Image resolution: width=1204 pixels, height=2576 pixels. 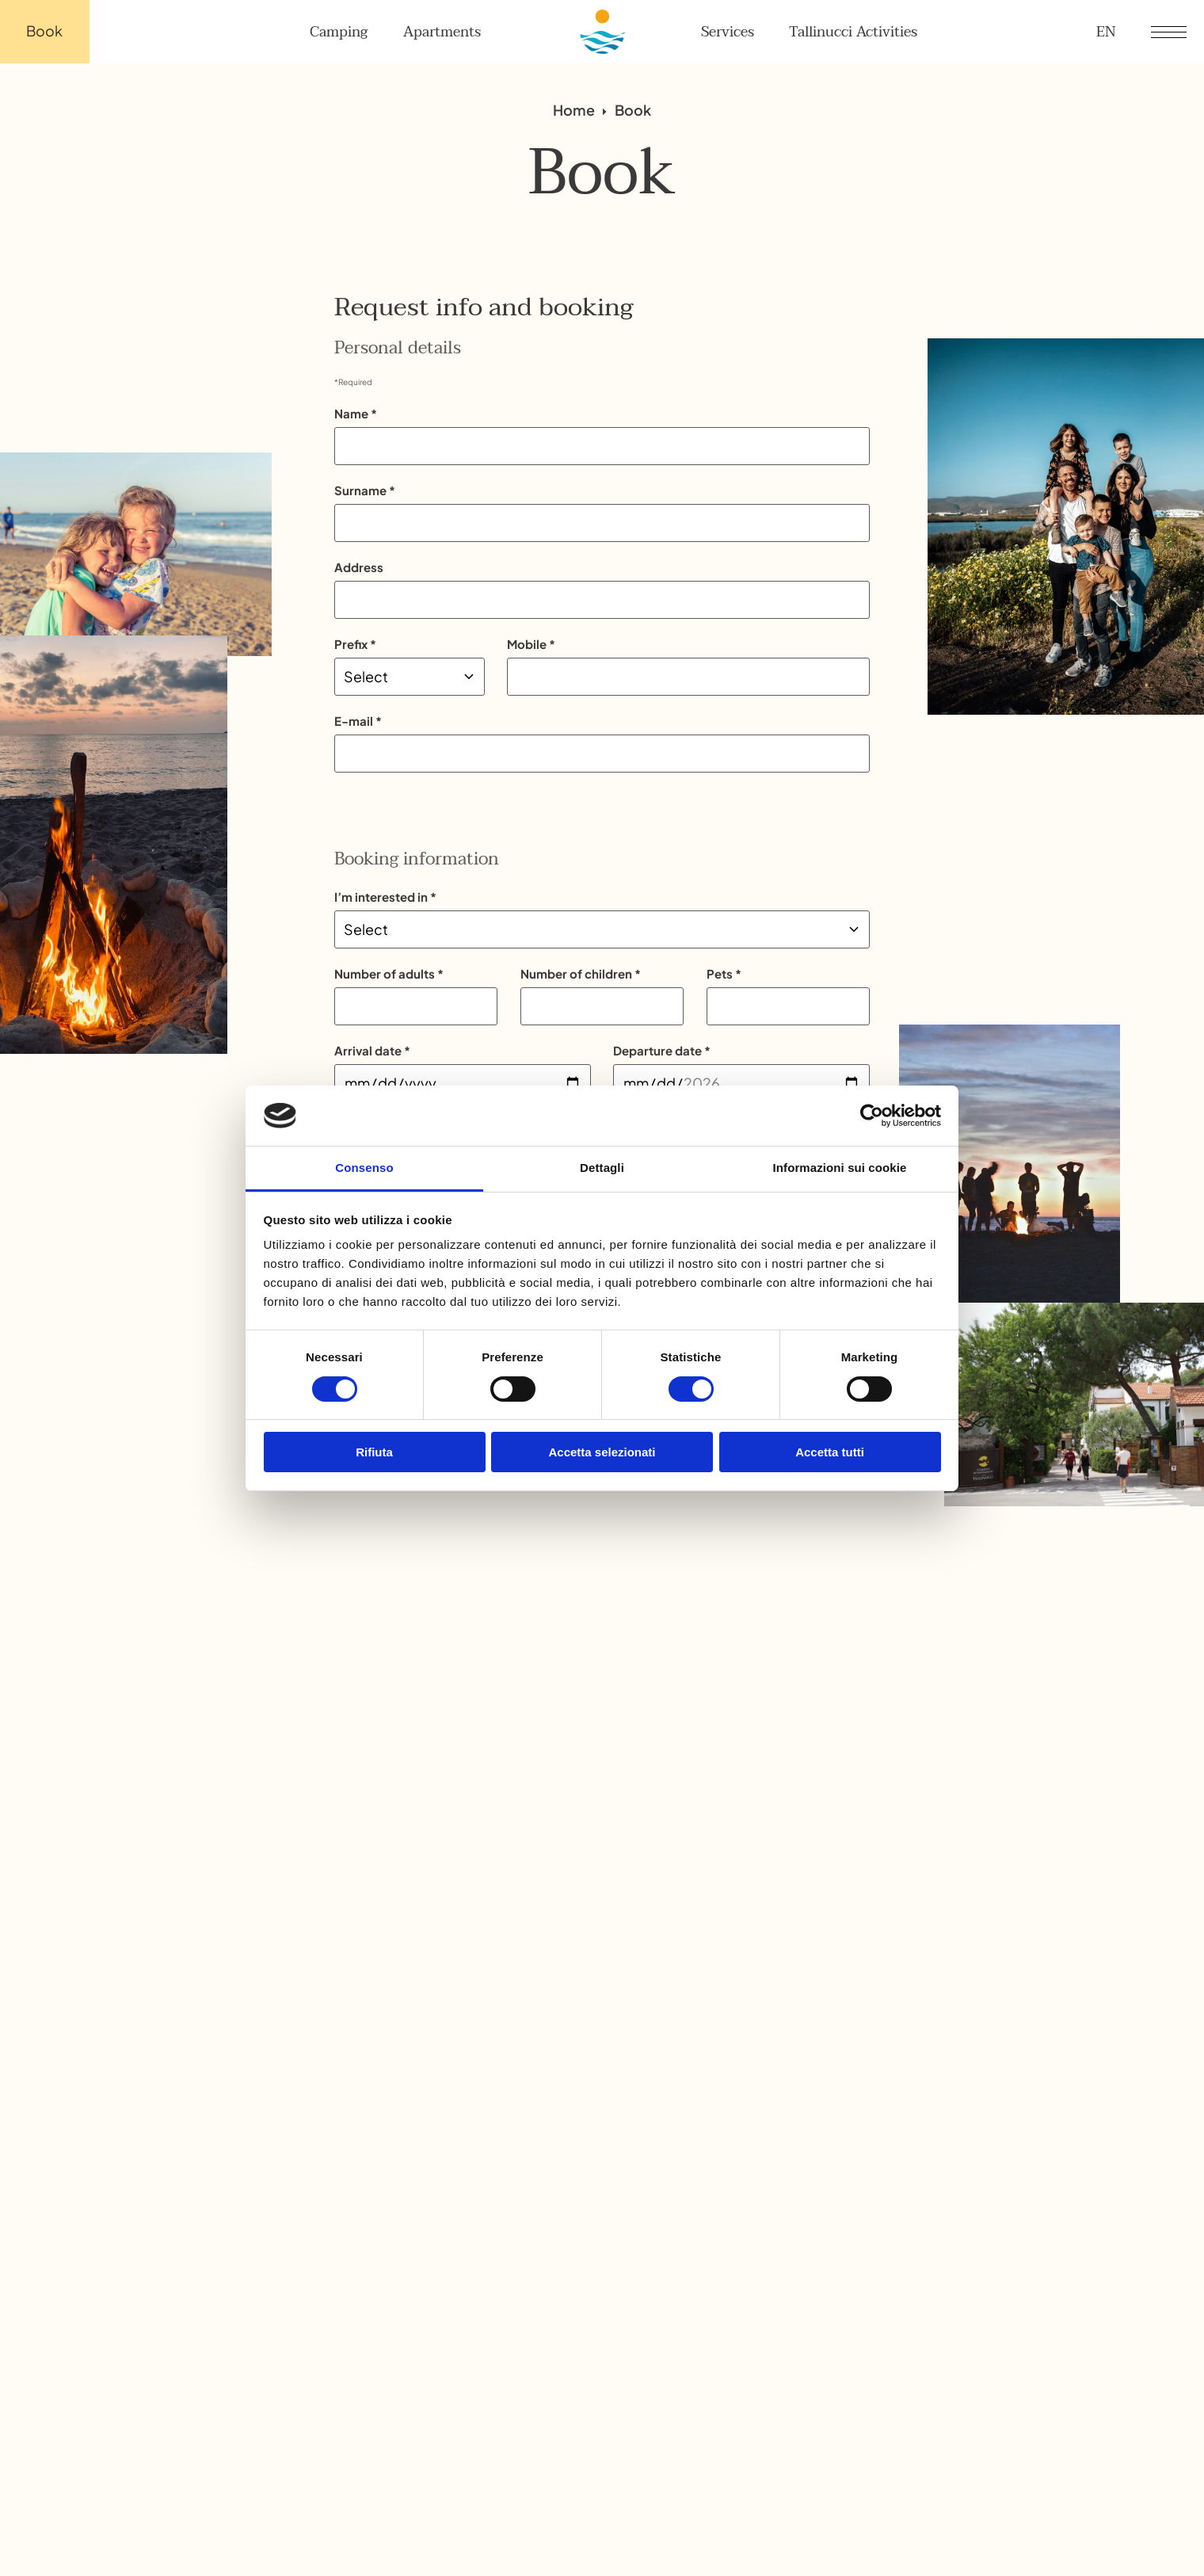 I want to click on Address, so click(x=358, y=566).